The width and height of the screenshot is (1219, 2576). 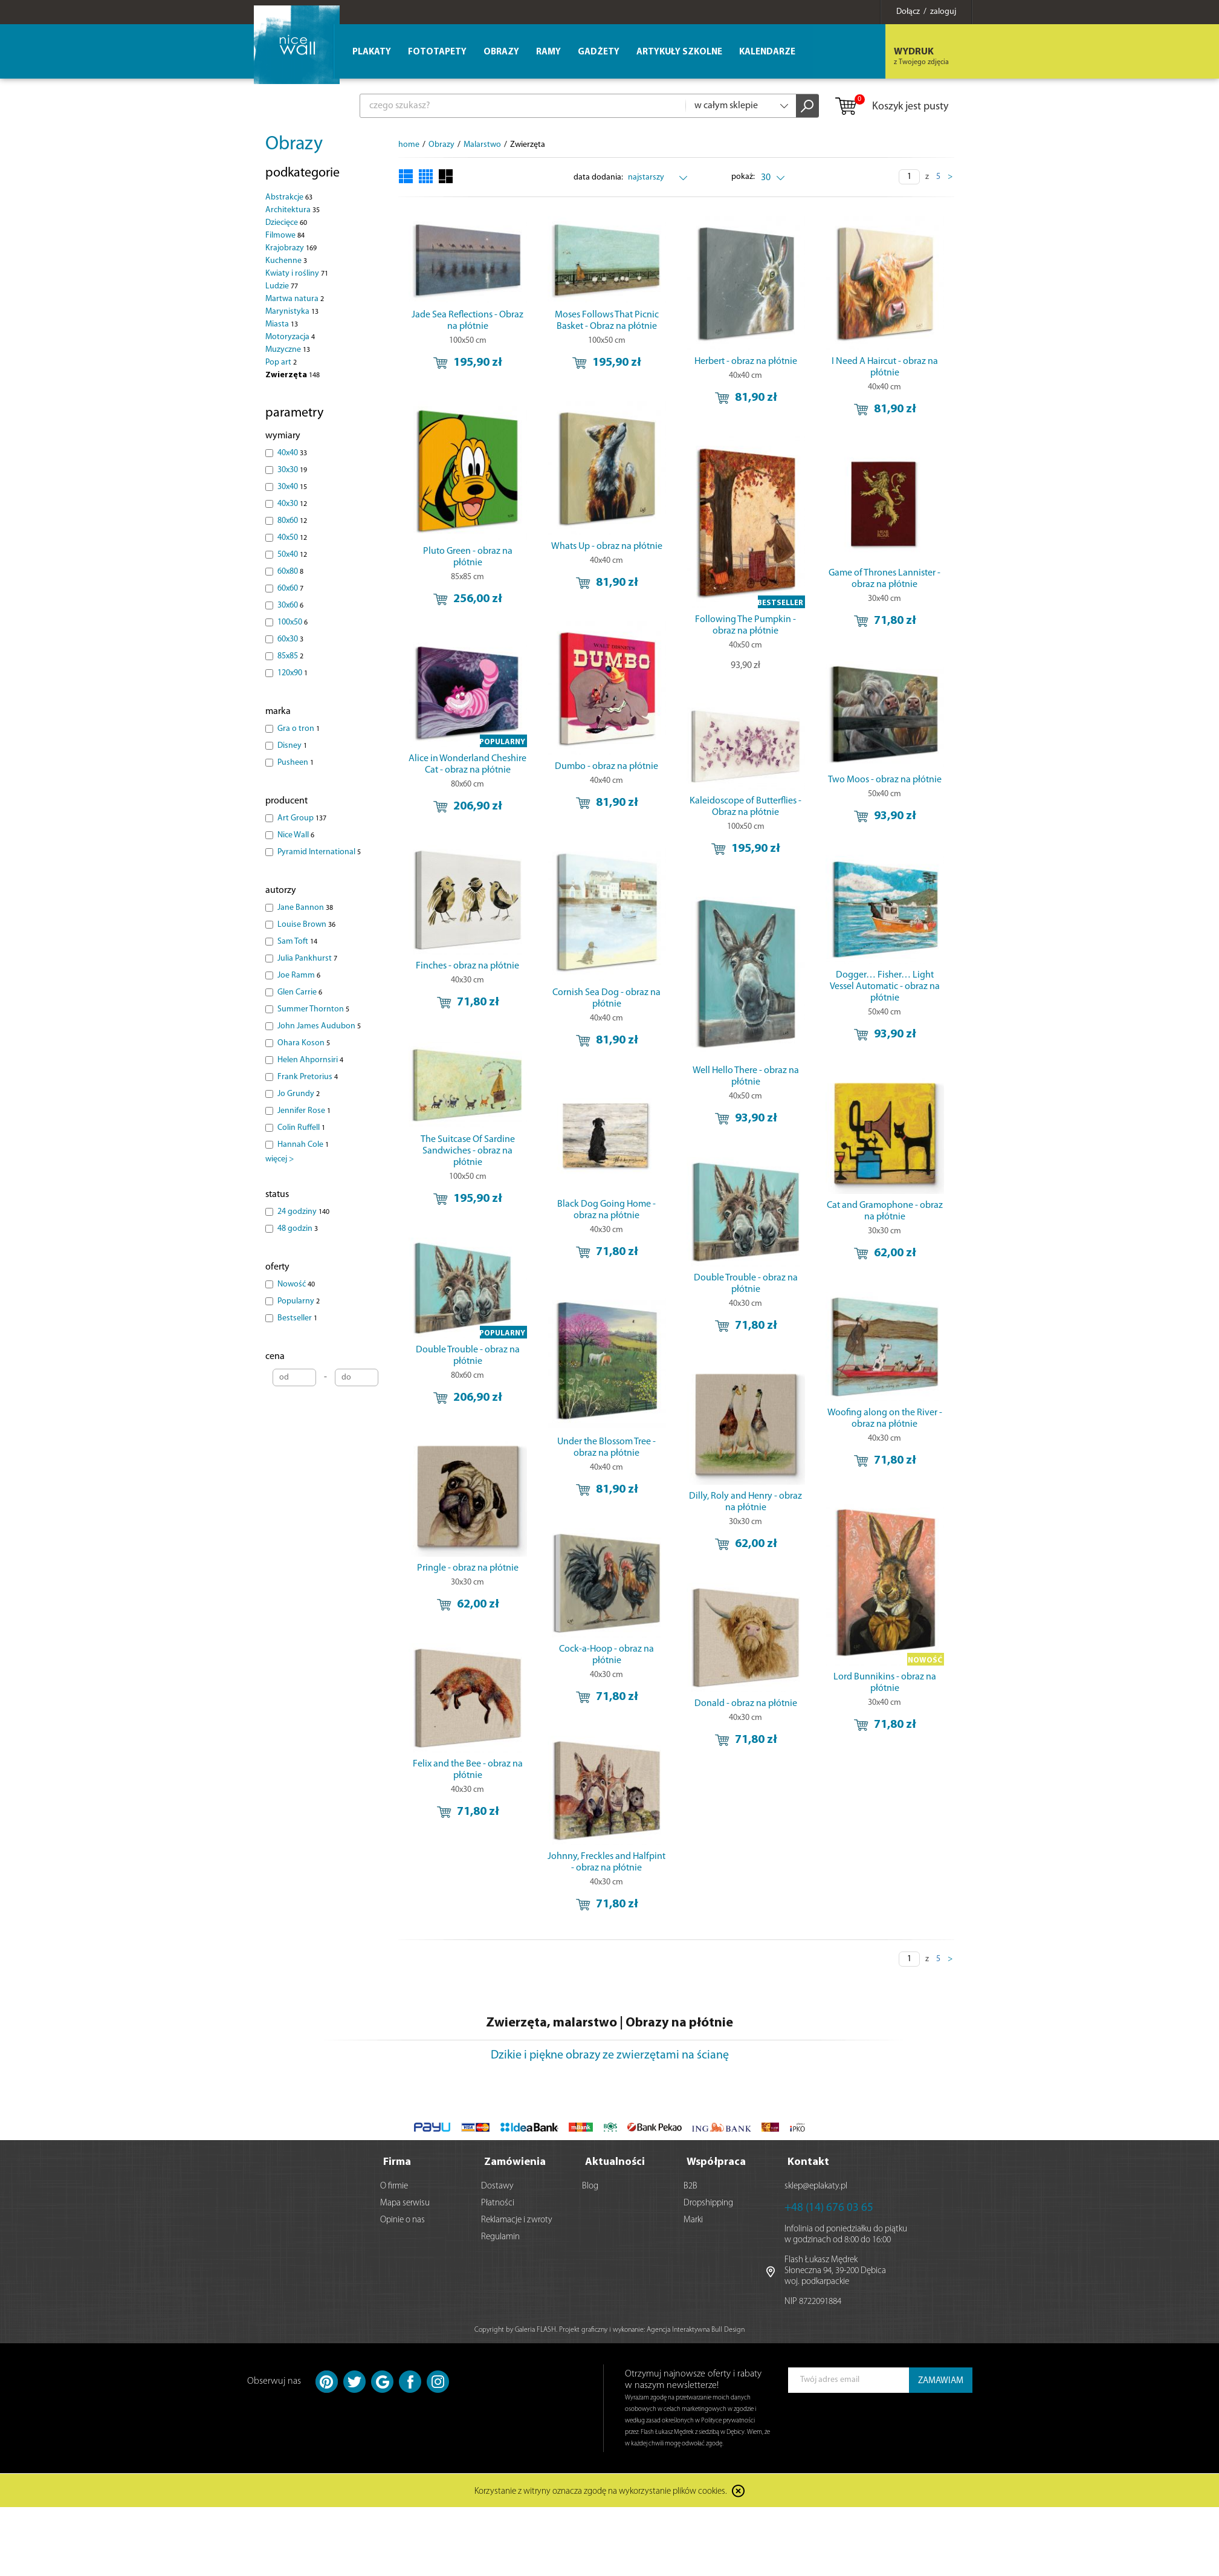 What do you see at coordinates (294, 144) in the screenshot?
I see `Obrazy` at bounding box center [294, 144].